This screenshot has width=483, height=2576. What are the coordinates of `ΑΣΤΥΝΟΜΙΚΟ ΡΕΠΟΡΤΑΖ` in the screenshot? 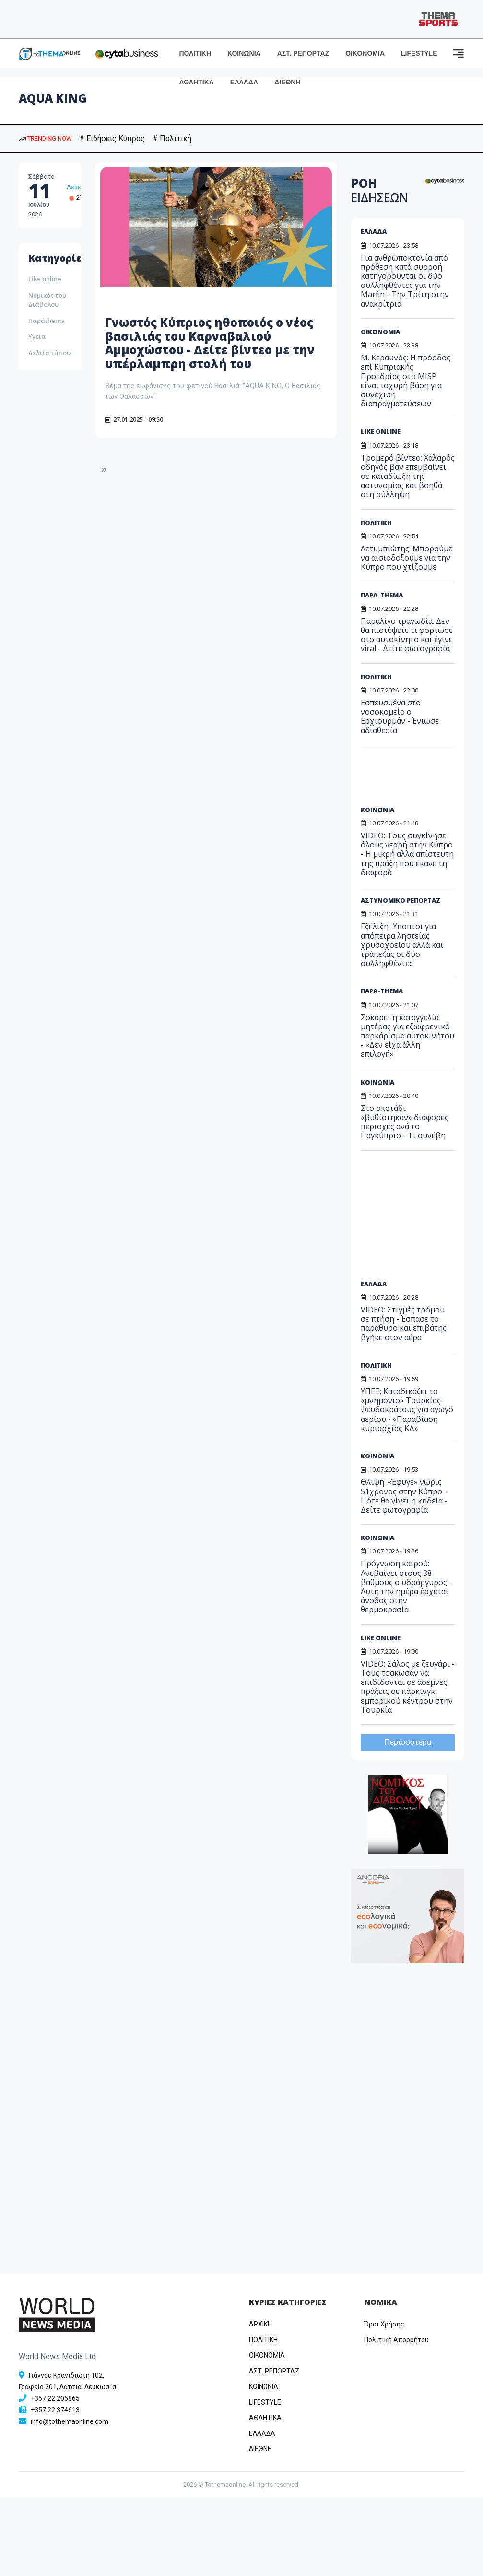 It's located at (400, 900).